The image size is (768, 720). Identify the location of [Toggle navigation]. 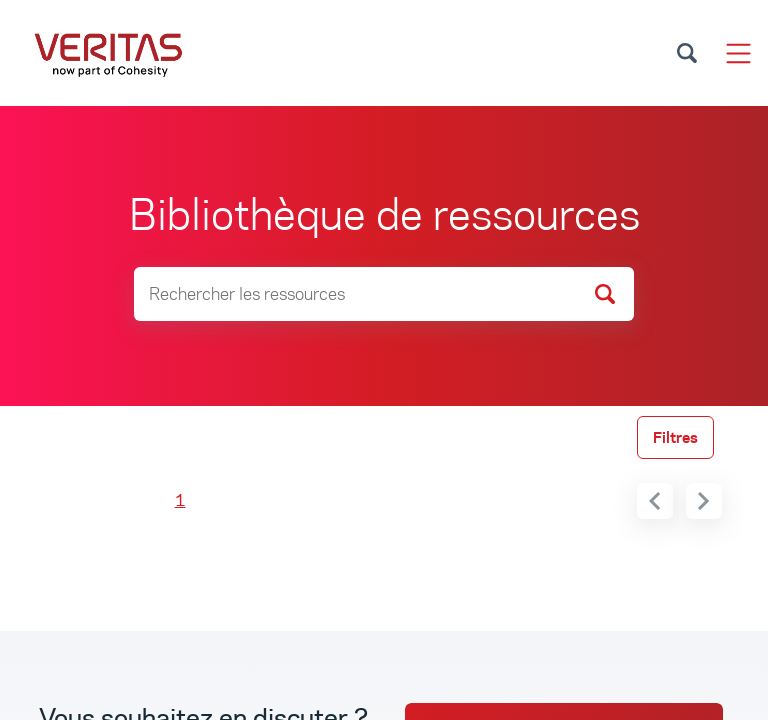
(738, 53).